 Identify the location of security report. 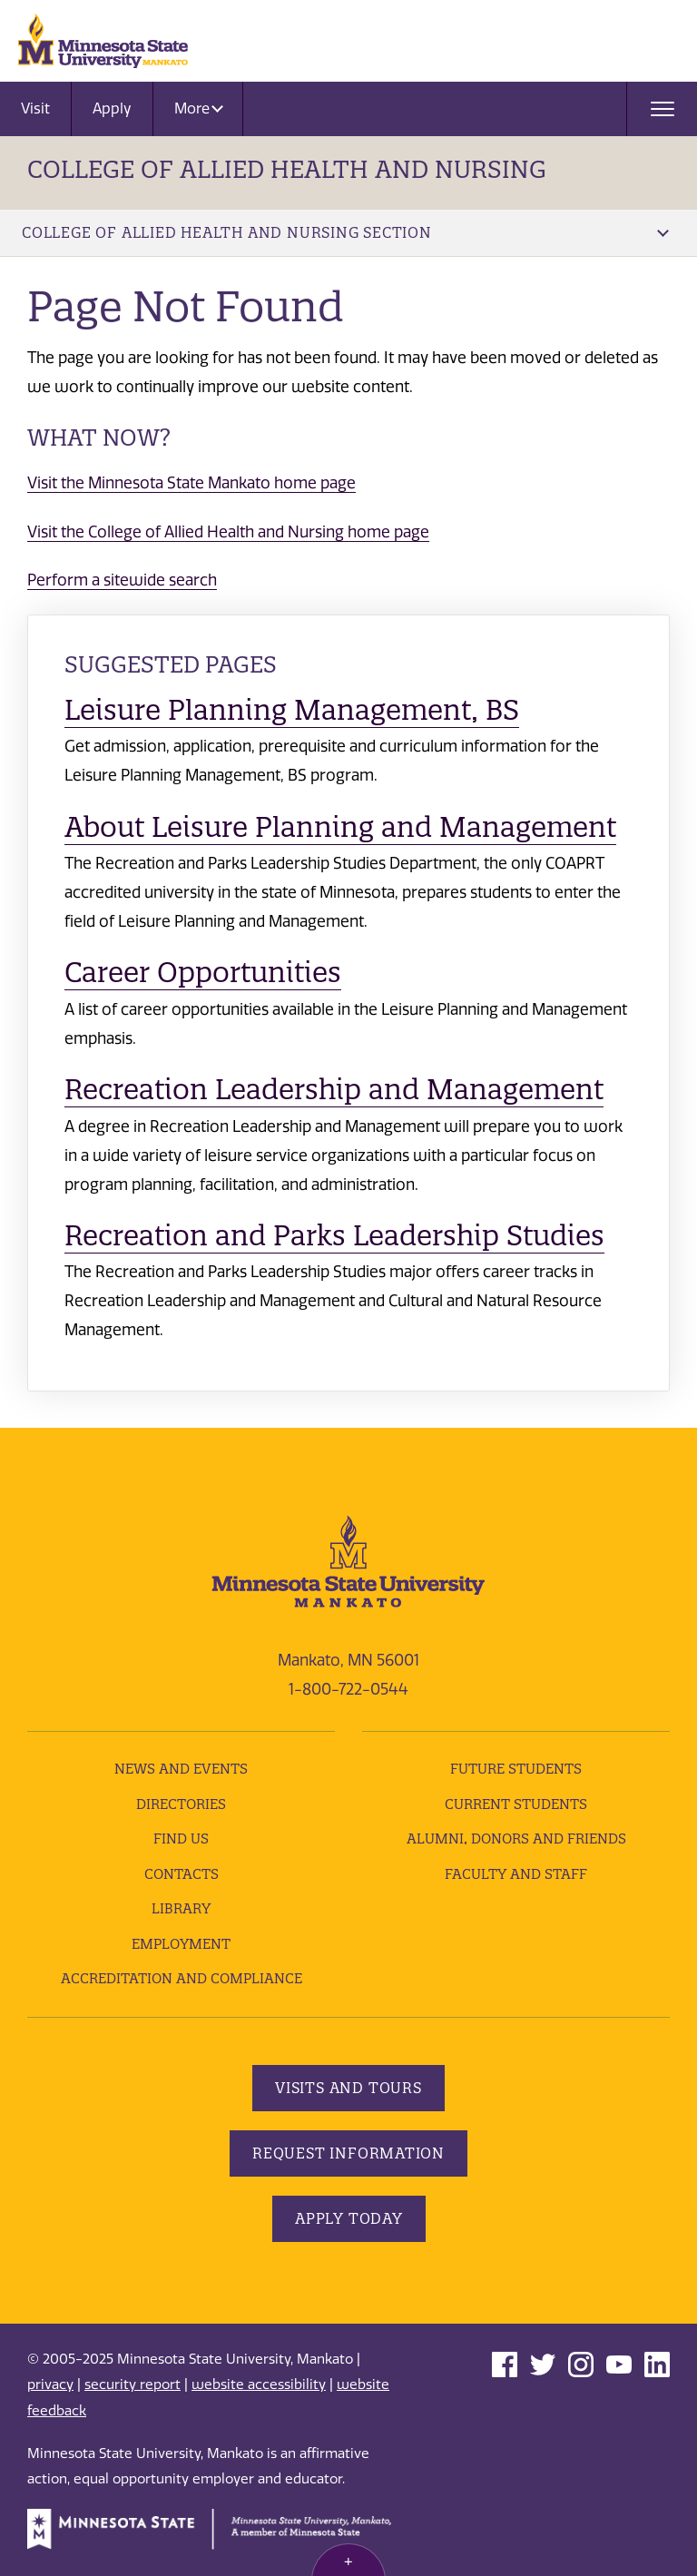
(132, 2384).